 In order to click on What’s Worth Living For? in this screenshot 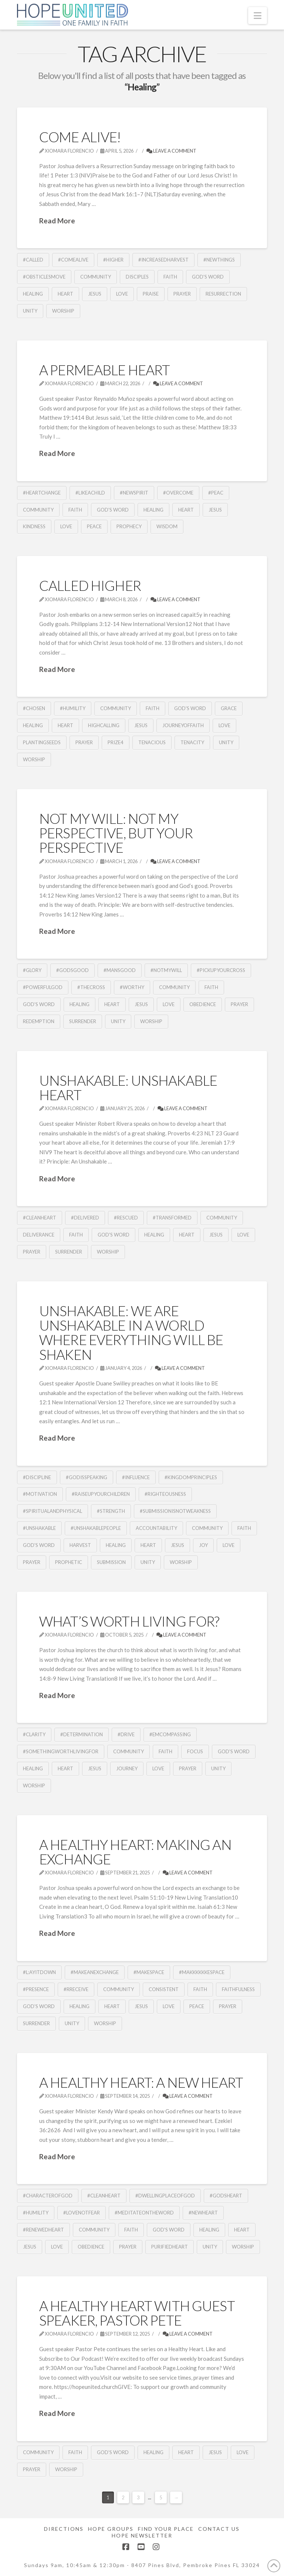, I will do `click(129, 1621)`.